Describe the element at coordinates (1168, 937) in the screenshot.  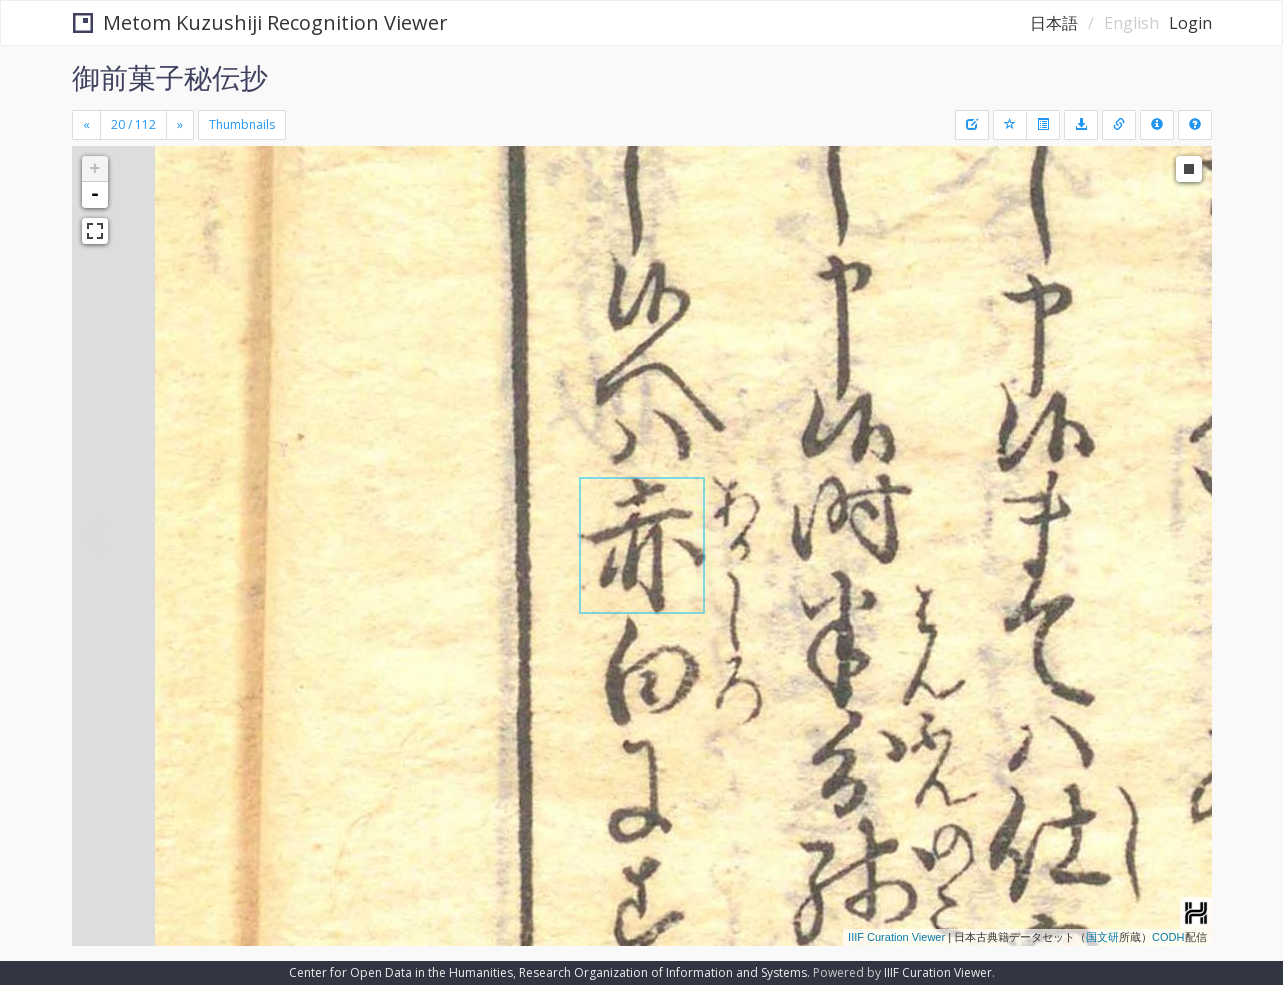
I see `CODH` at that location.